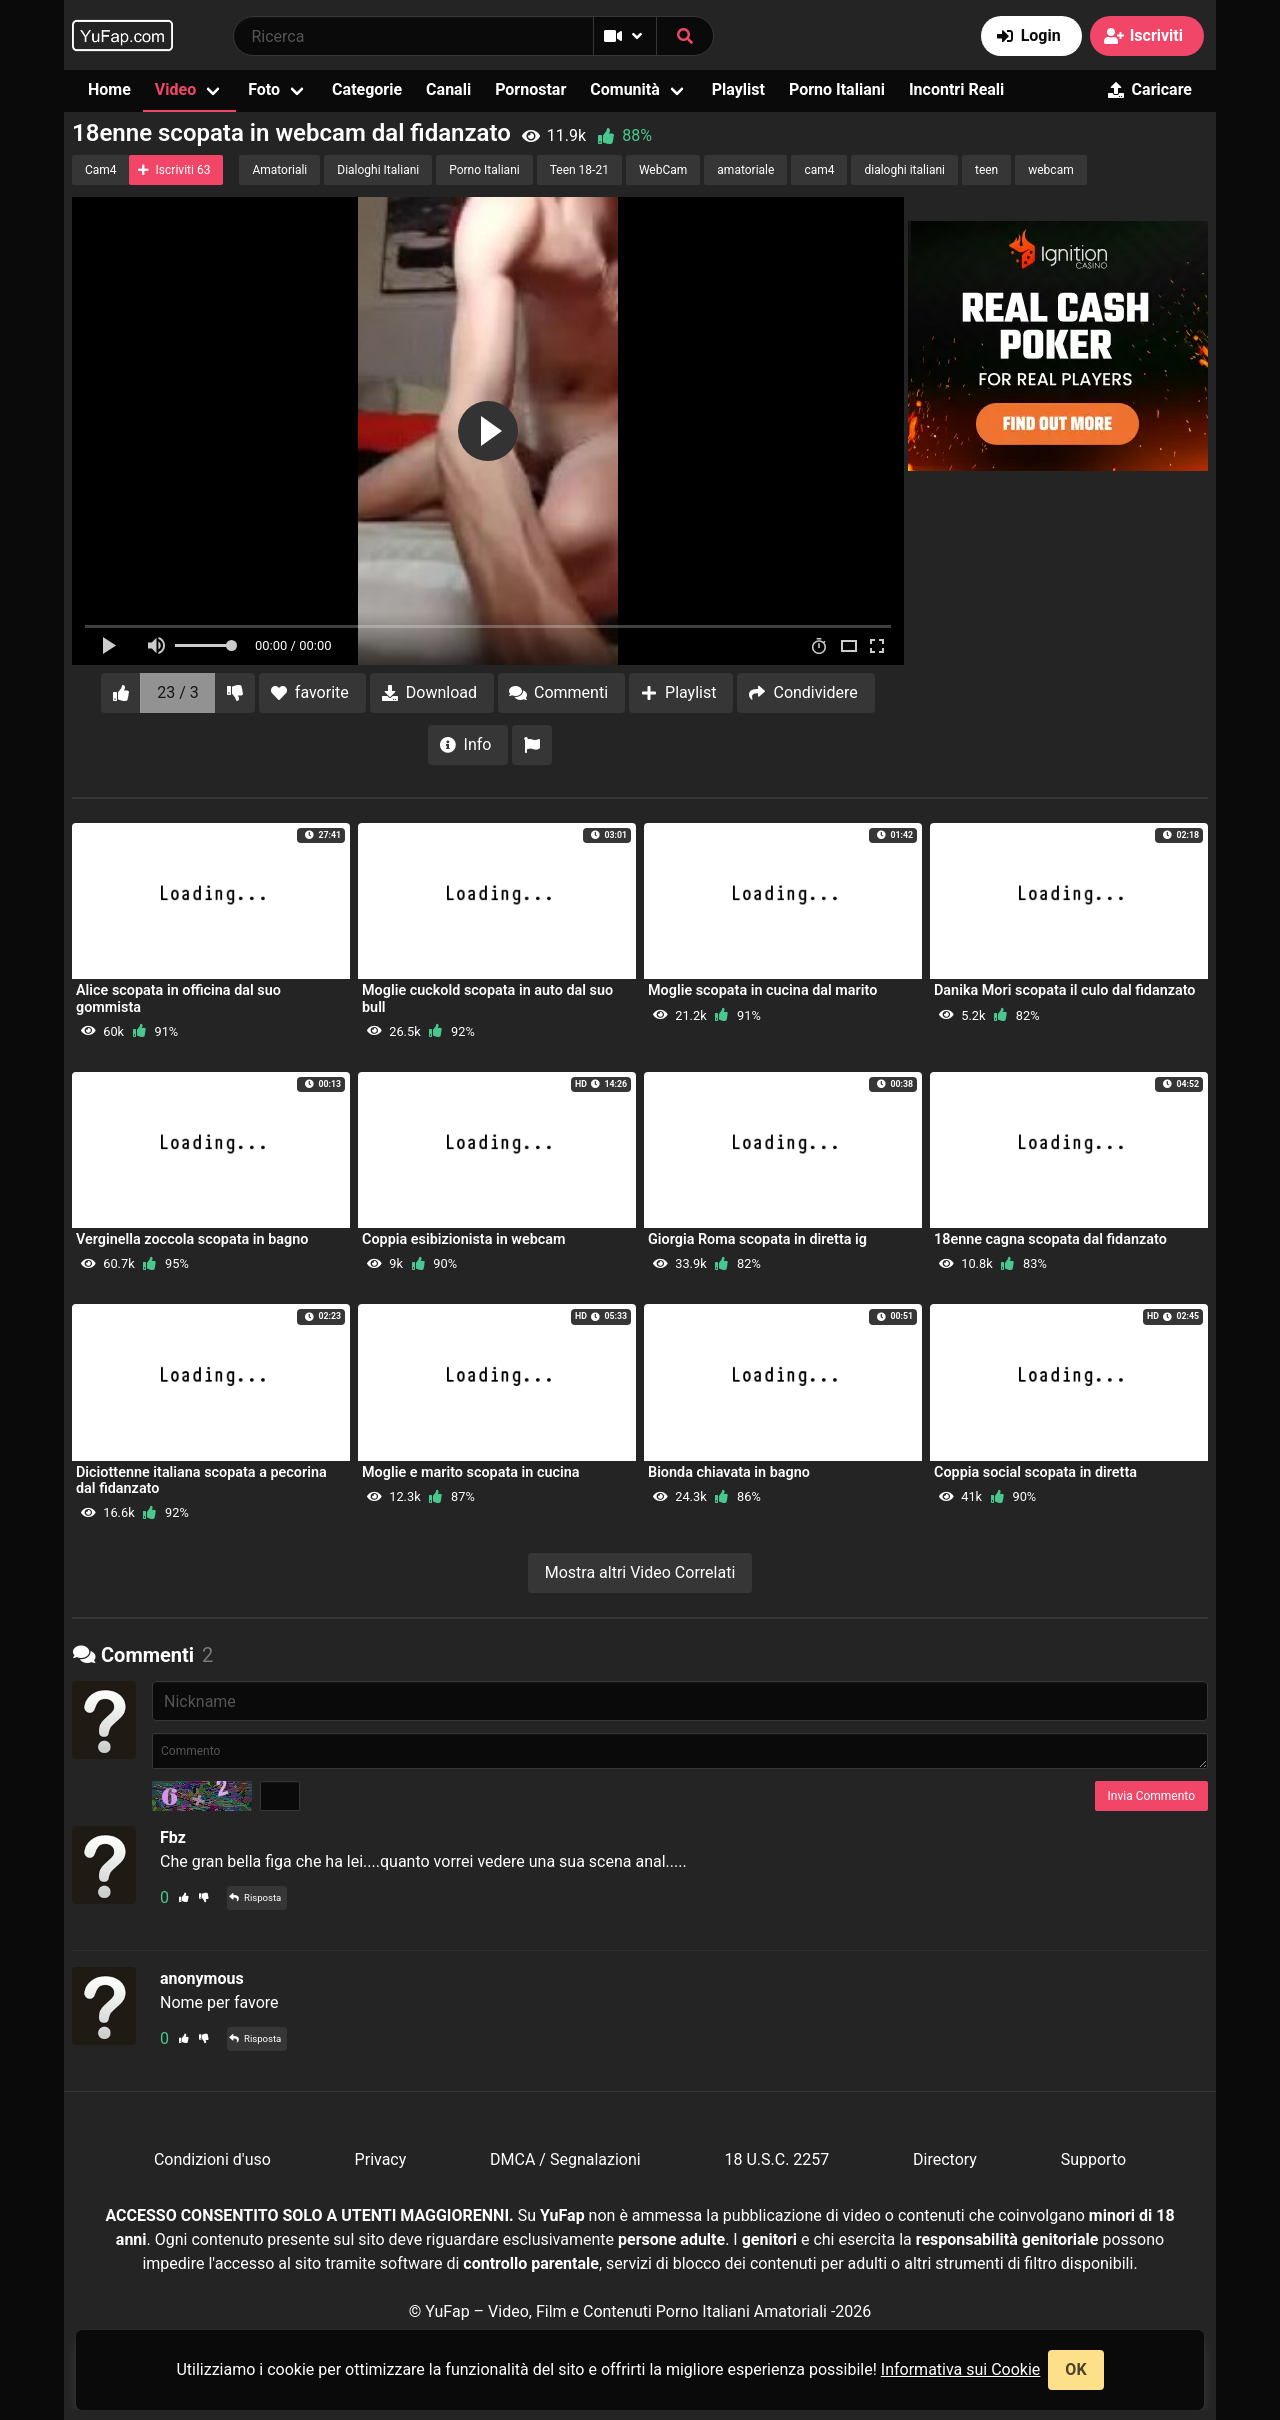  Describe the element at coordinates (945, 2159) in the screenshot. I see `Directory` at that location.